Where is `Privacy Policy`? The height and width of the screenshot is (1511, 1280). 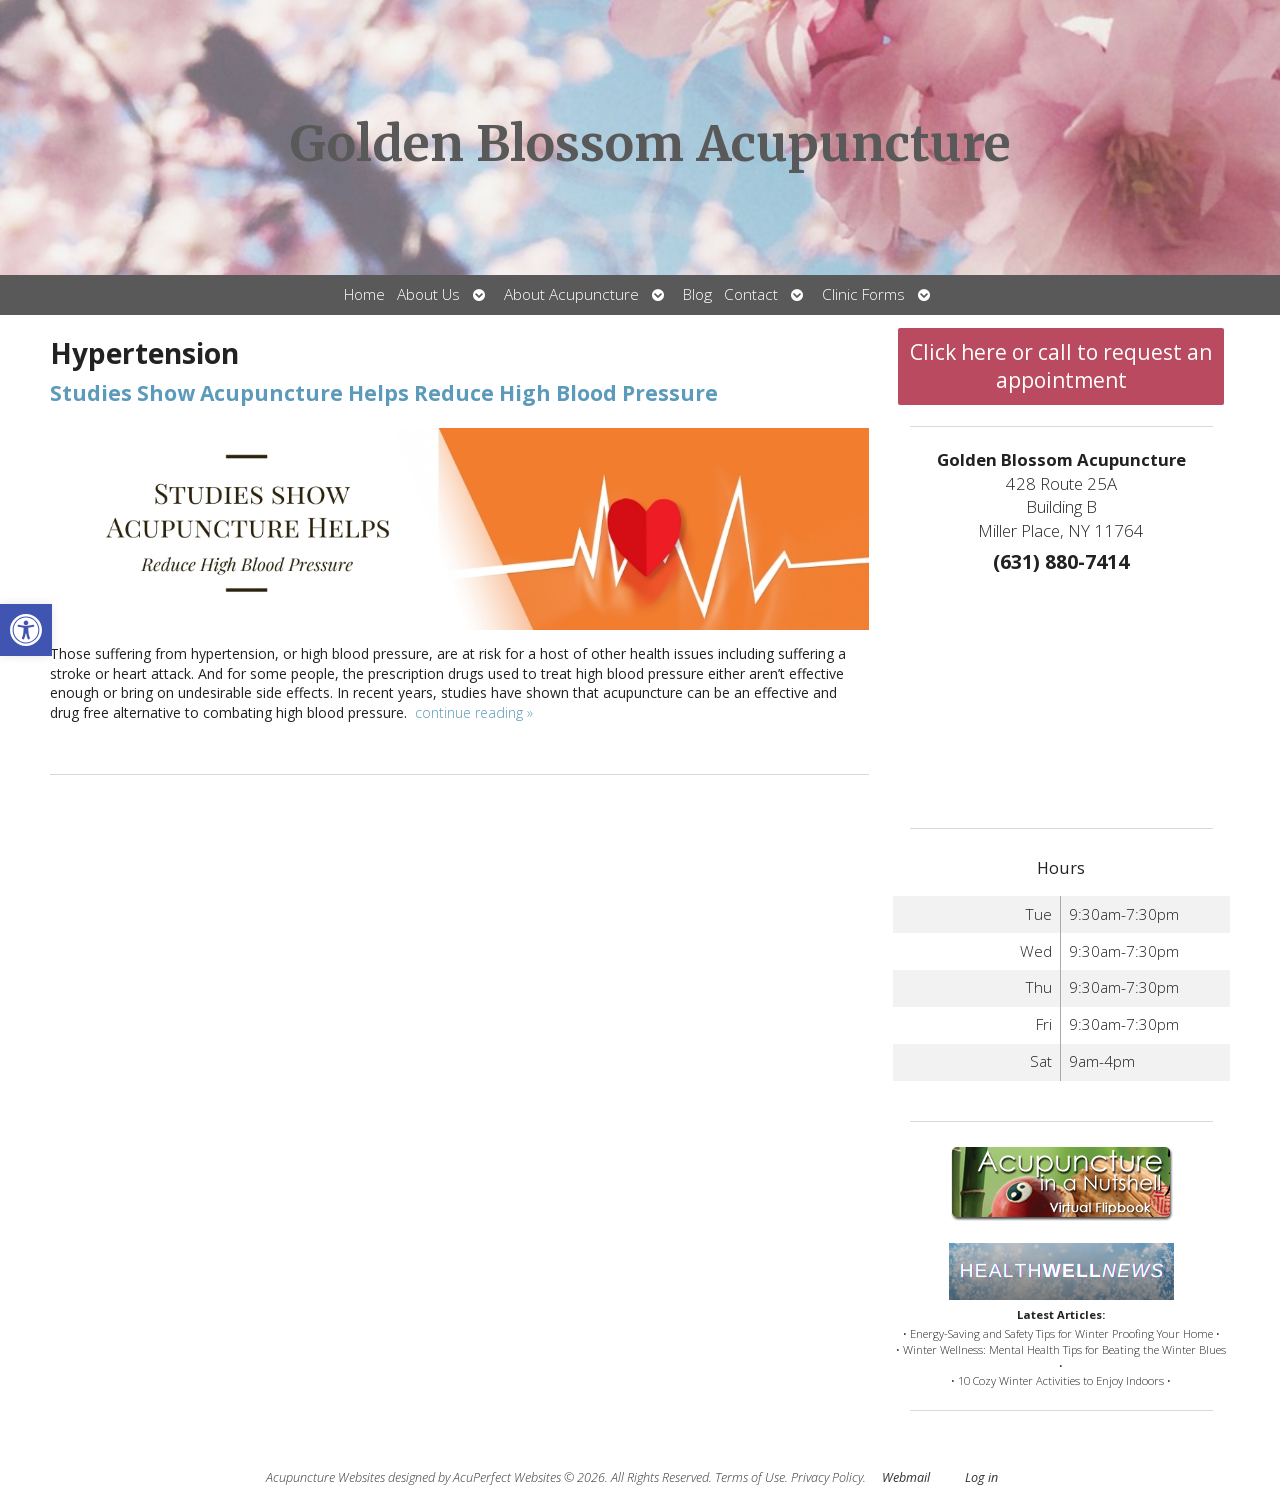 Privacy Policy is located at coordinates (827, 1477).